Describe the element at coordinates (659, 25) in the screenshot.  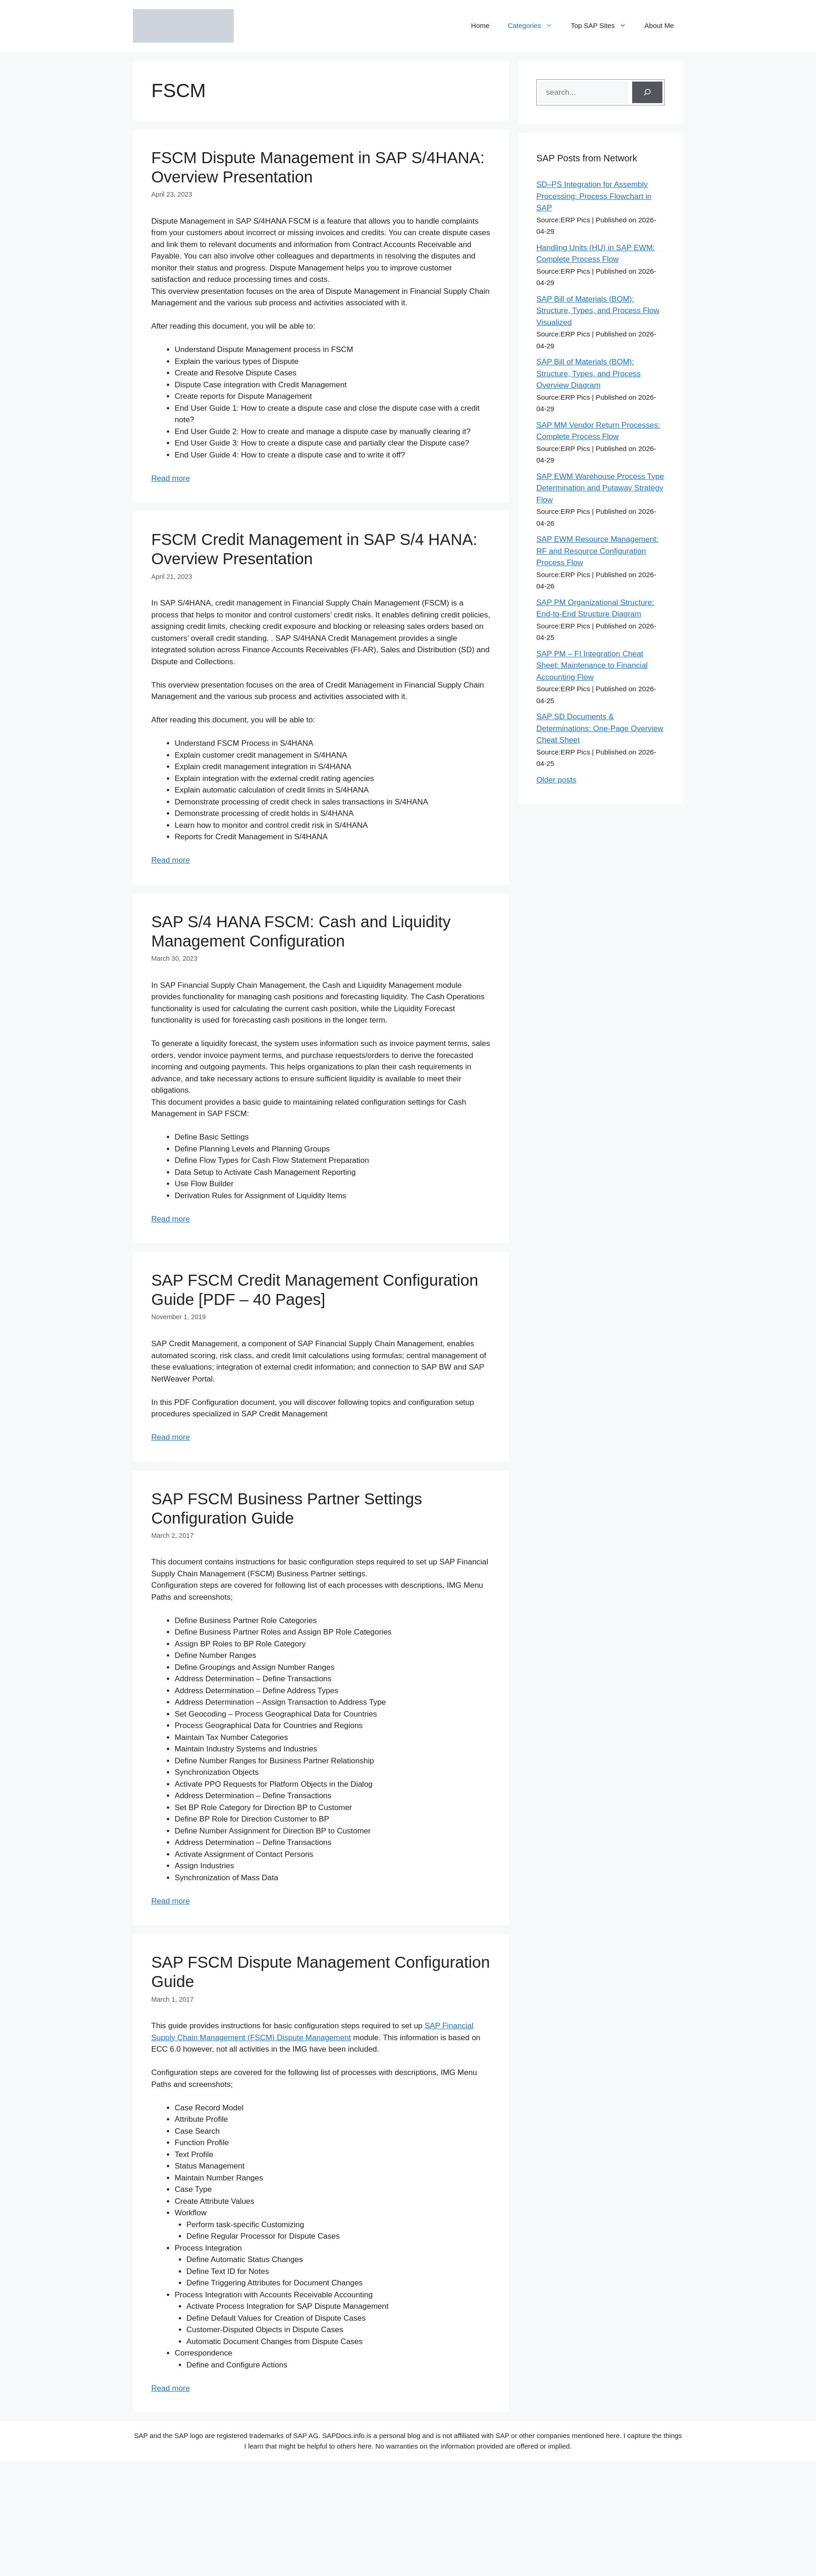
I see `About Me` at that location.